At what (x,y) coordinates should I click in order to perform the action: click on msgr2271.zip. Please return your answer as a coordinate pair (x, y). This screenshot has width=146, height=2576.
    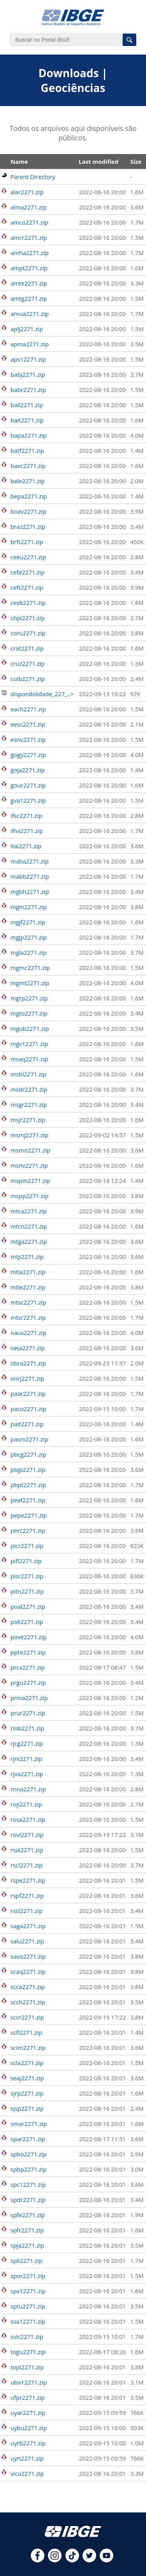
    Looking at the image, I should click on (29, 1104).